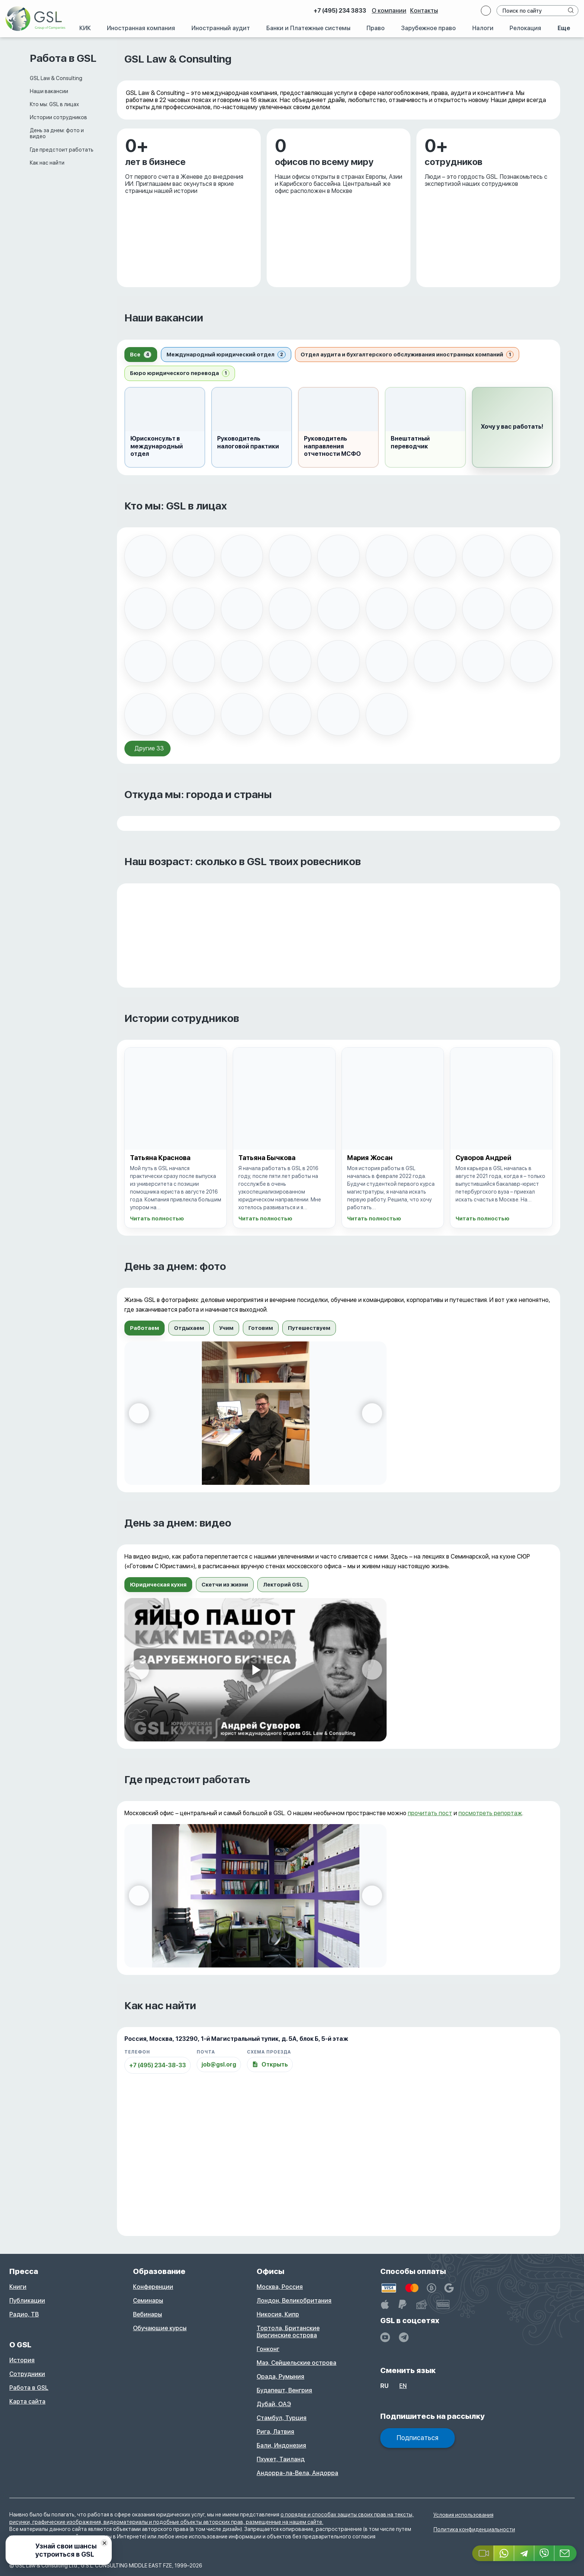  What do you see at coordinates (566, 2553) in the screenshot?
I see `[Email GSL]` at bounding box center [566, 2553].